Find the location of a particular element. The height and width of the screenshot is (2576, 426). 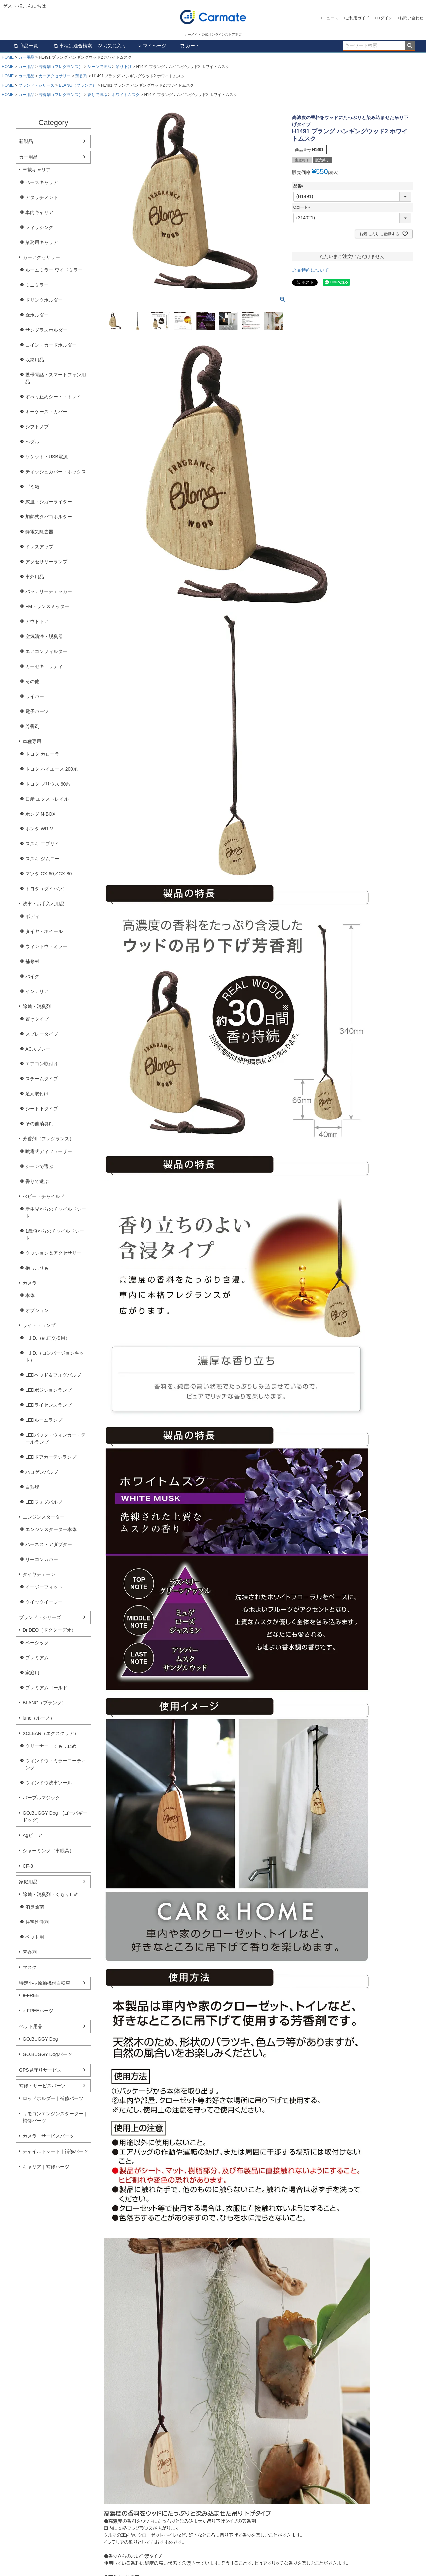

LEDルームランプ is located at coordinates (43, 1420).